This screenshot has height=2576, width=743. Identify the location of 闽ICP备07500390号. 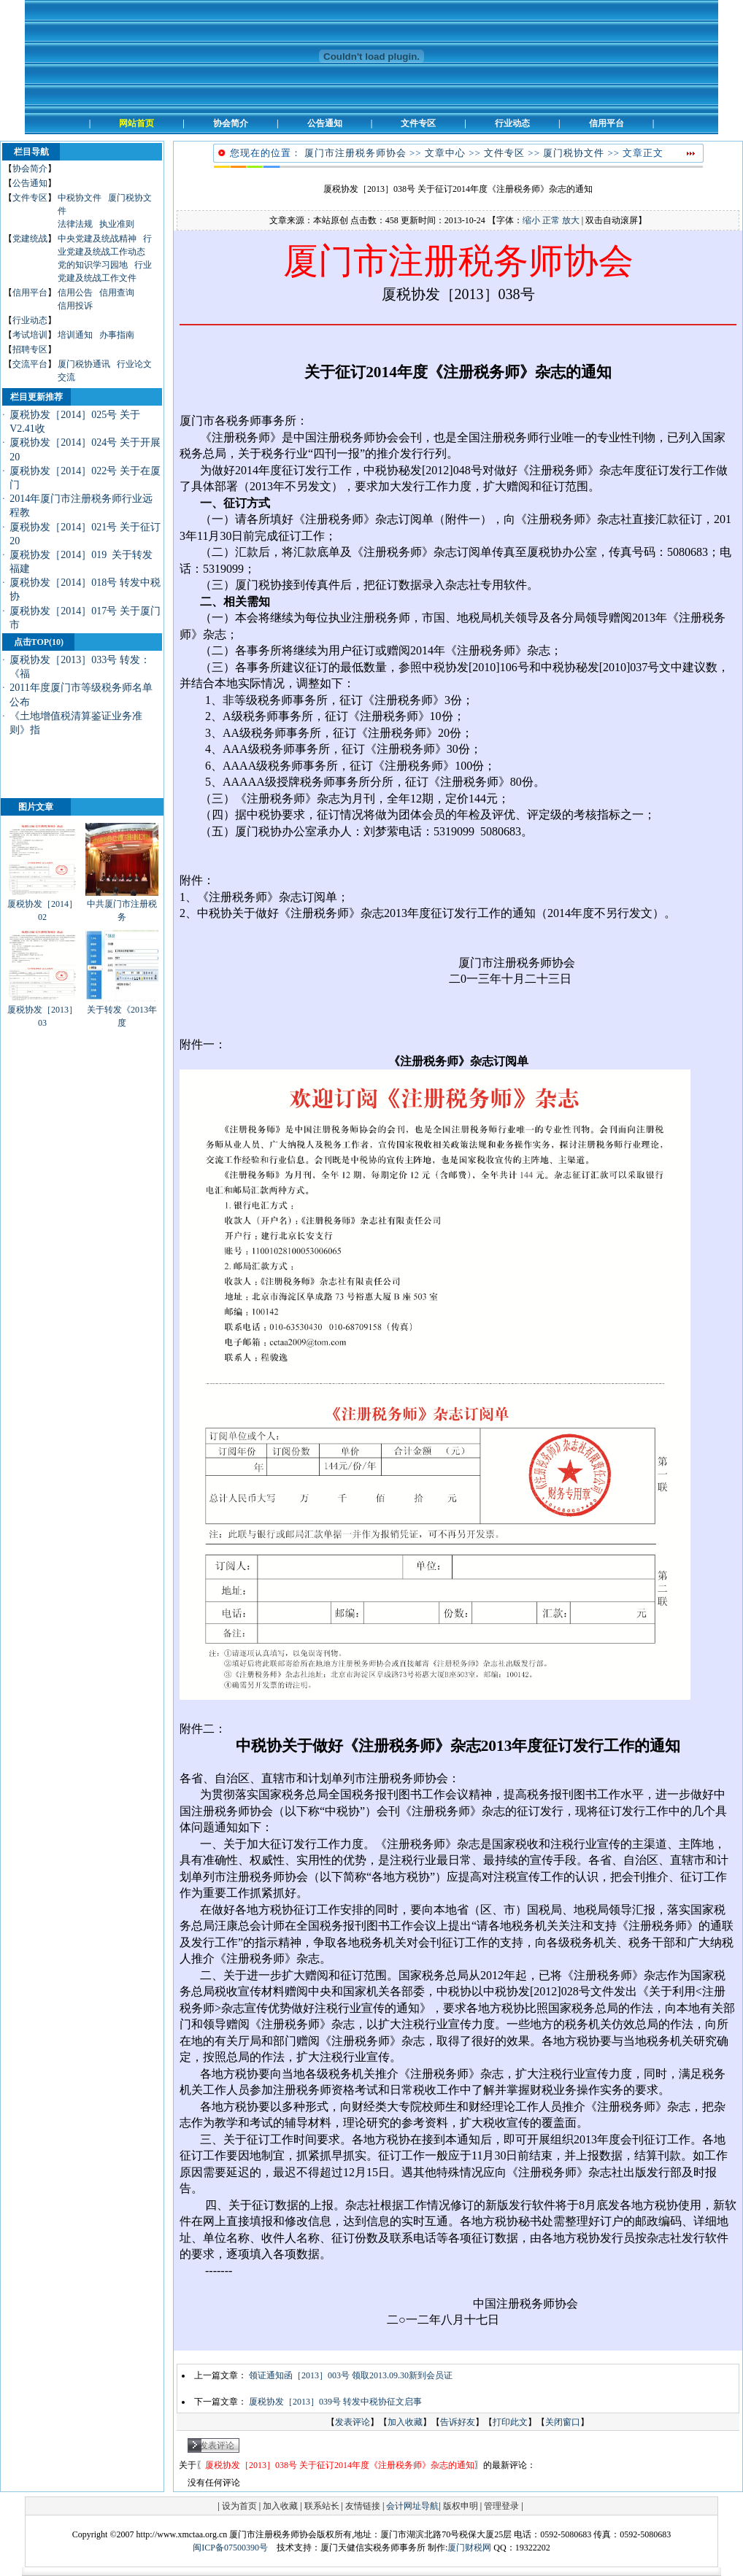
(230, 2547).